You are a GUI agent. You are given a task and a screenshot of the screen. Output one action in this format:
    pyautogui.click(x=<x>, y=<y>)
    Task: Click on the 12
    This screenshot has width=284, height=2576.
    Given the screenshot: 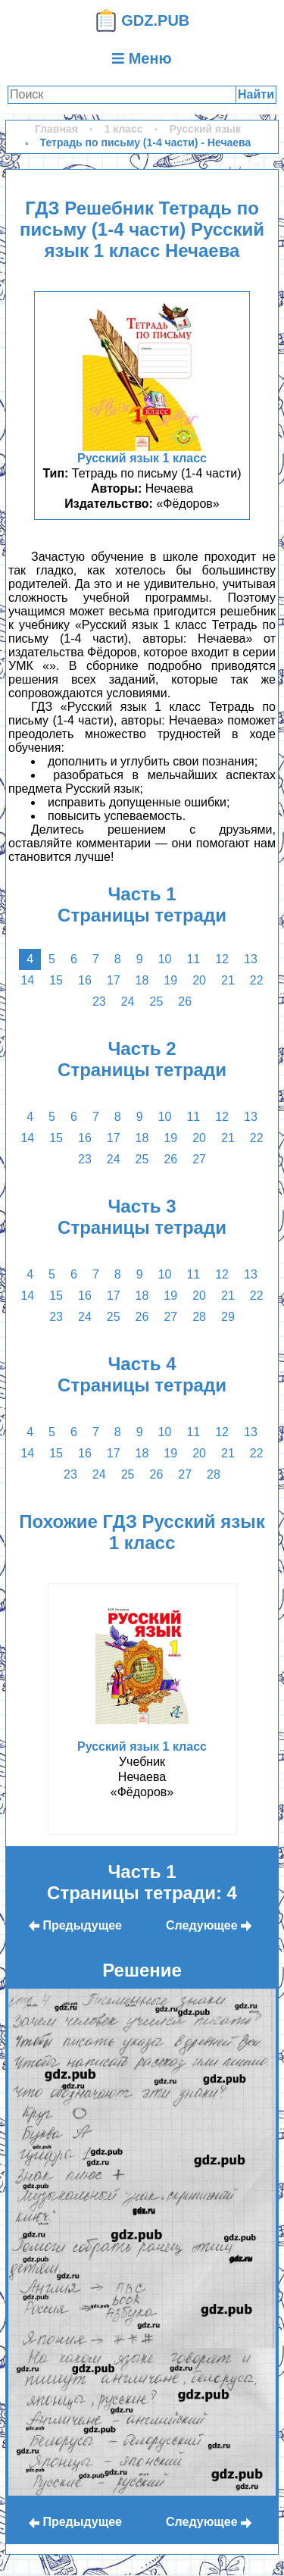 What is the action you would take?
    pyautogui.click(x=222, y=959)
    